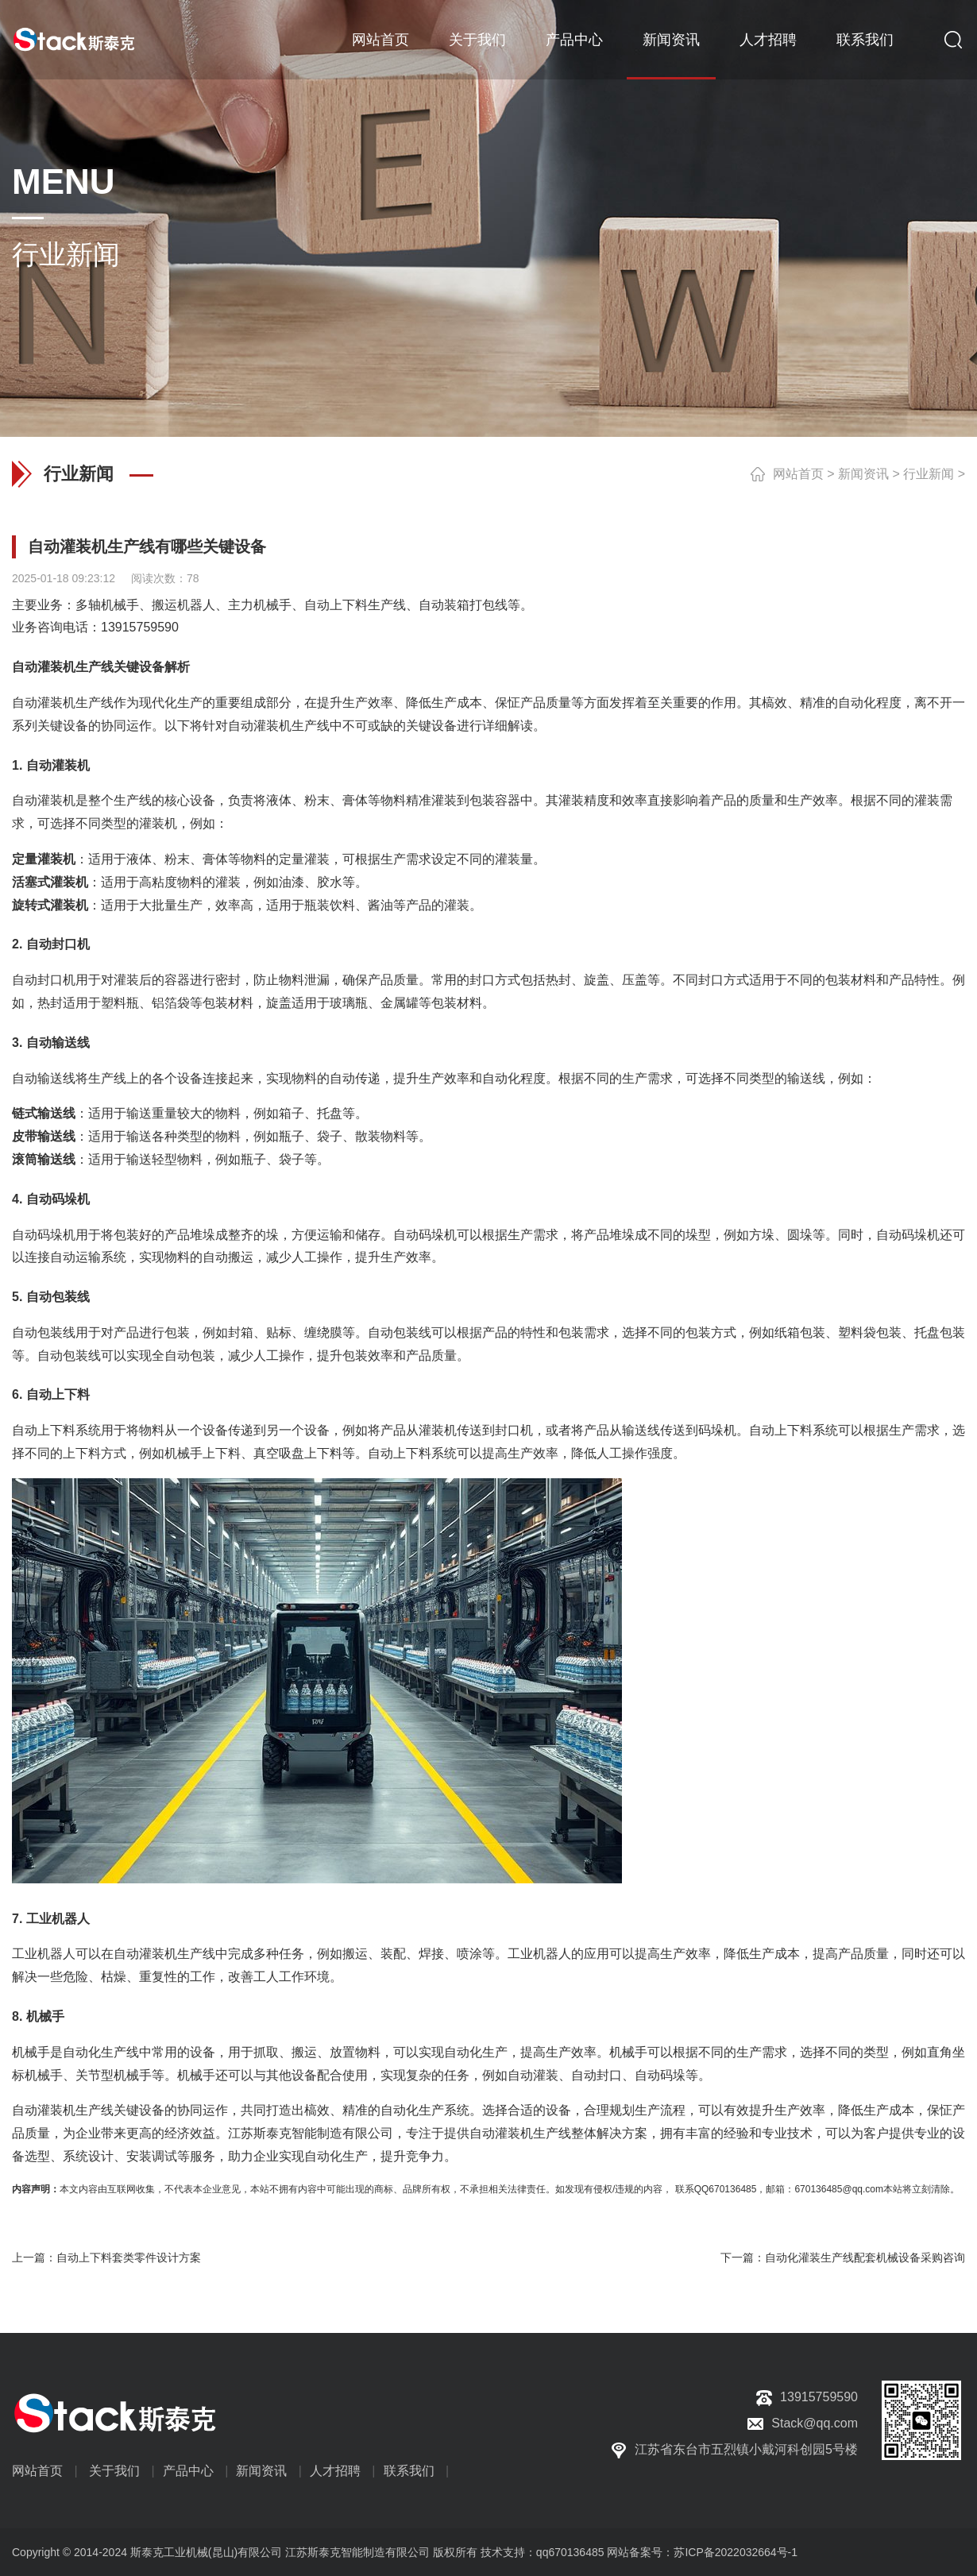 Image resolution: width=977 pixels, height=2576 pixels. I want to click on 技术支持：qq670136485, so click(540, 2552).